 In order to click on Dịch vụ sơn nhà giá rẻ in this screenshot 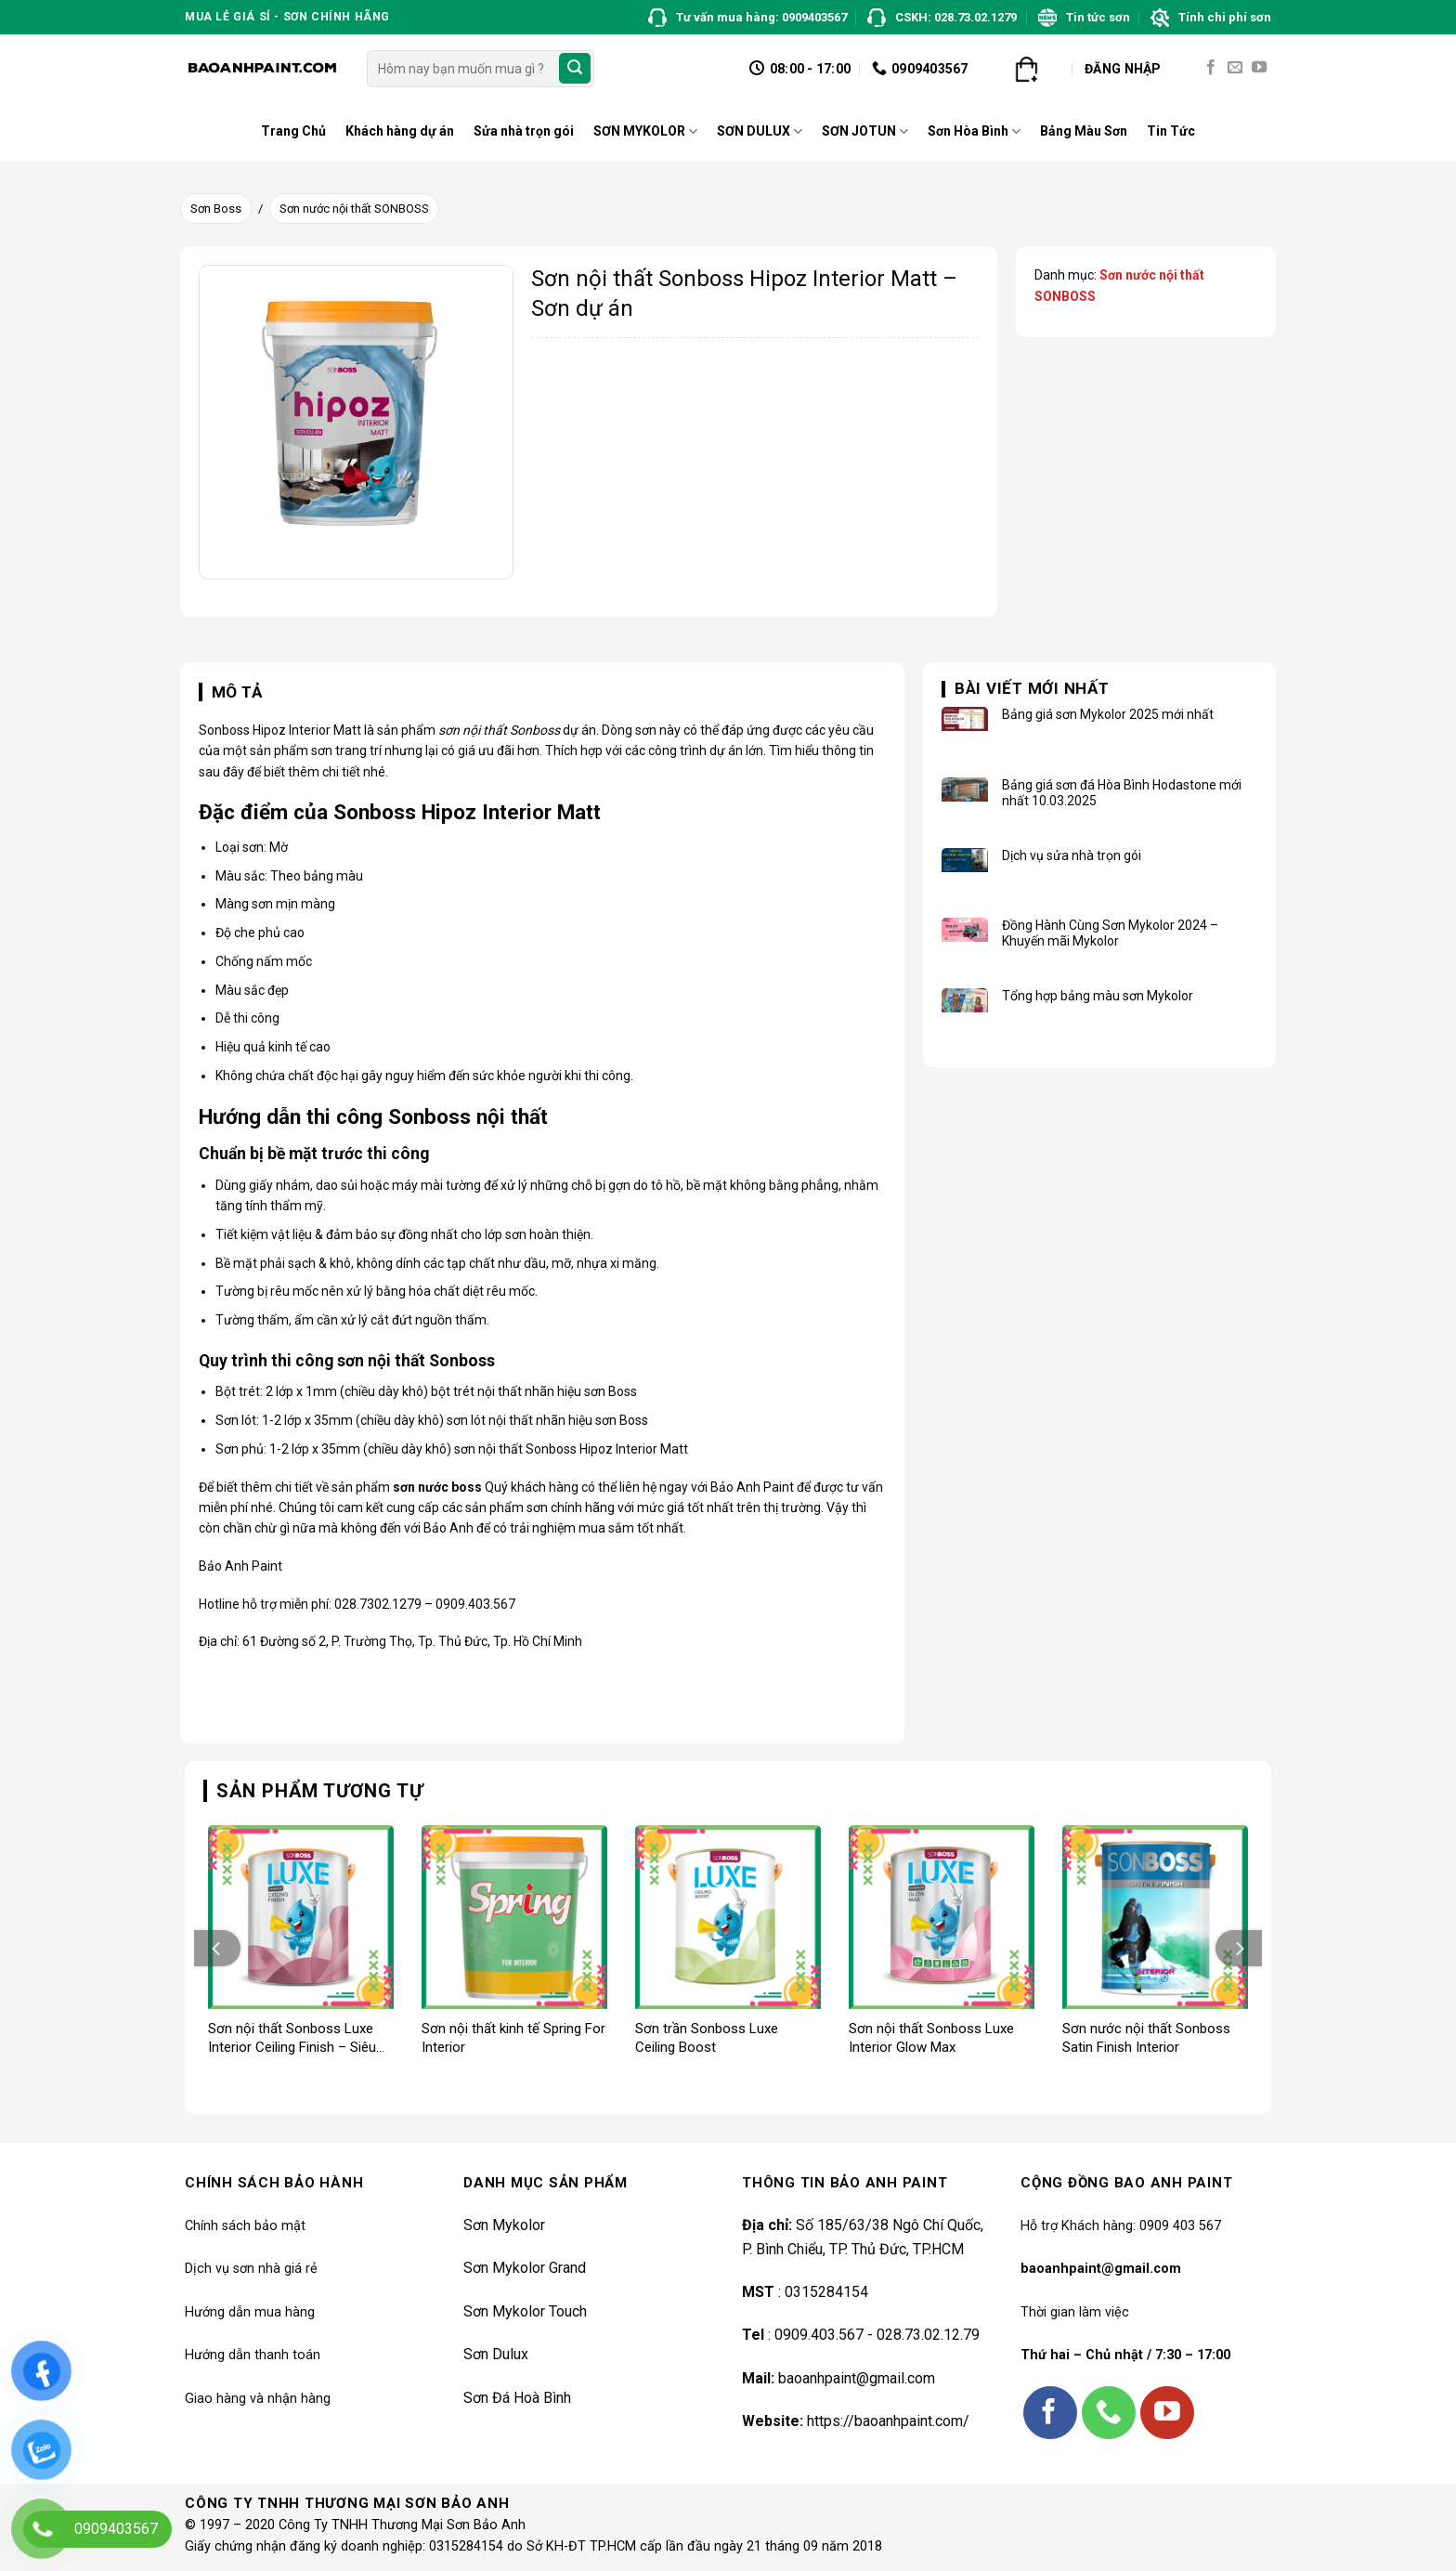, I will do `click(251, 2269)`.